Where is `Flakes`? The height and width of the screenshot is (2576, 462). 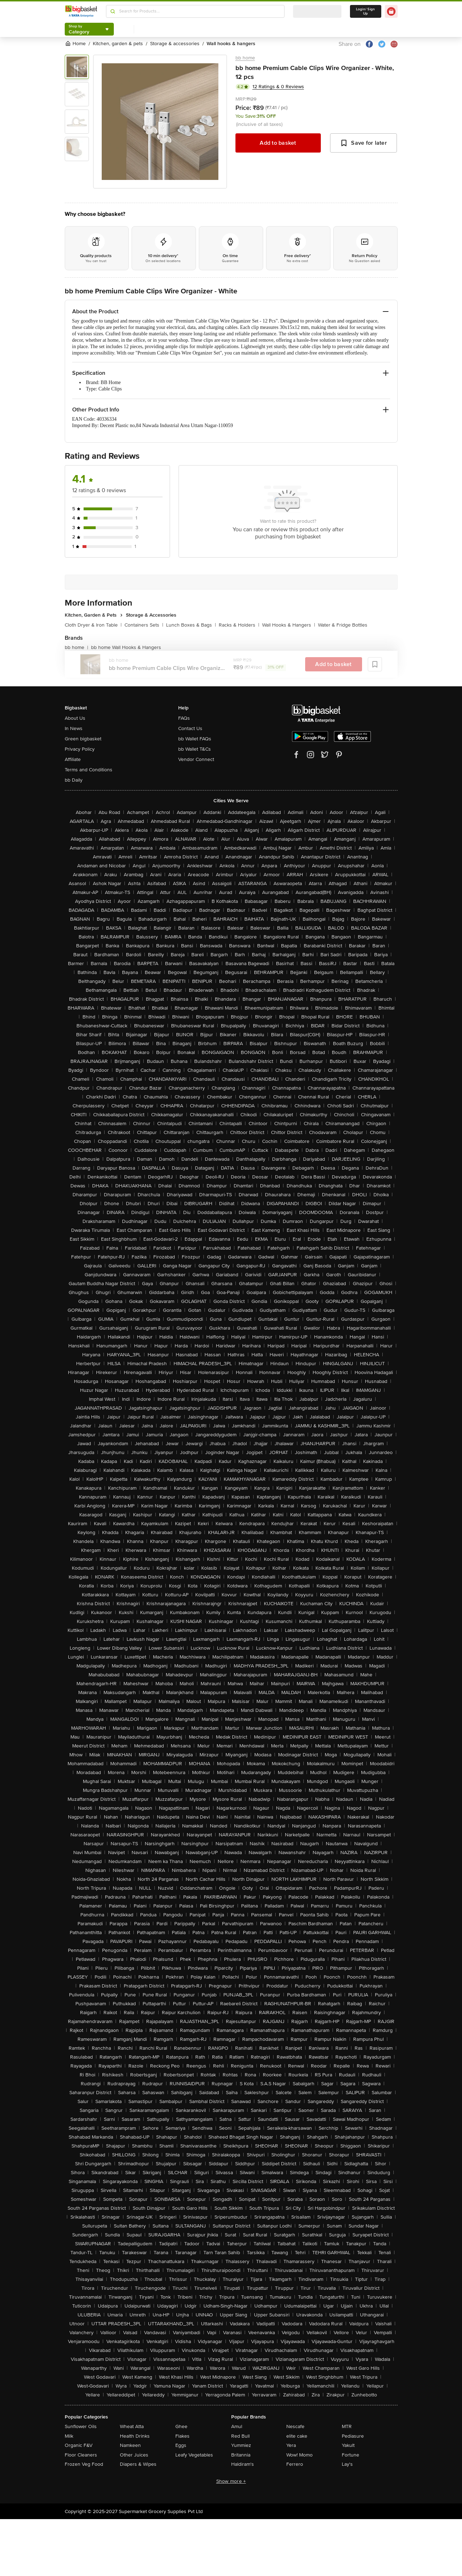 Flakes is located at coordinates (182, 2436).